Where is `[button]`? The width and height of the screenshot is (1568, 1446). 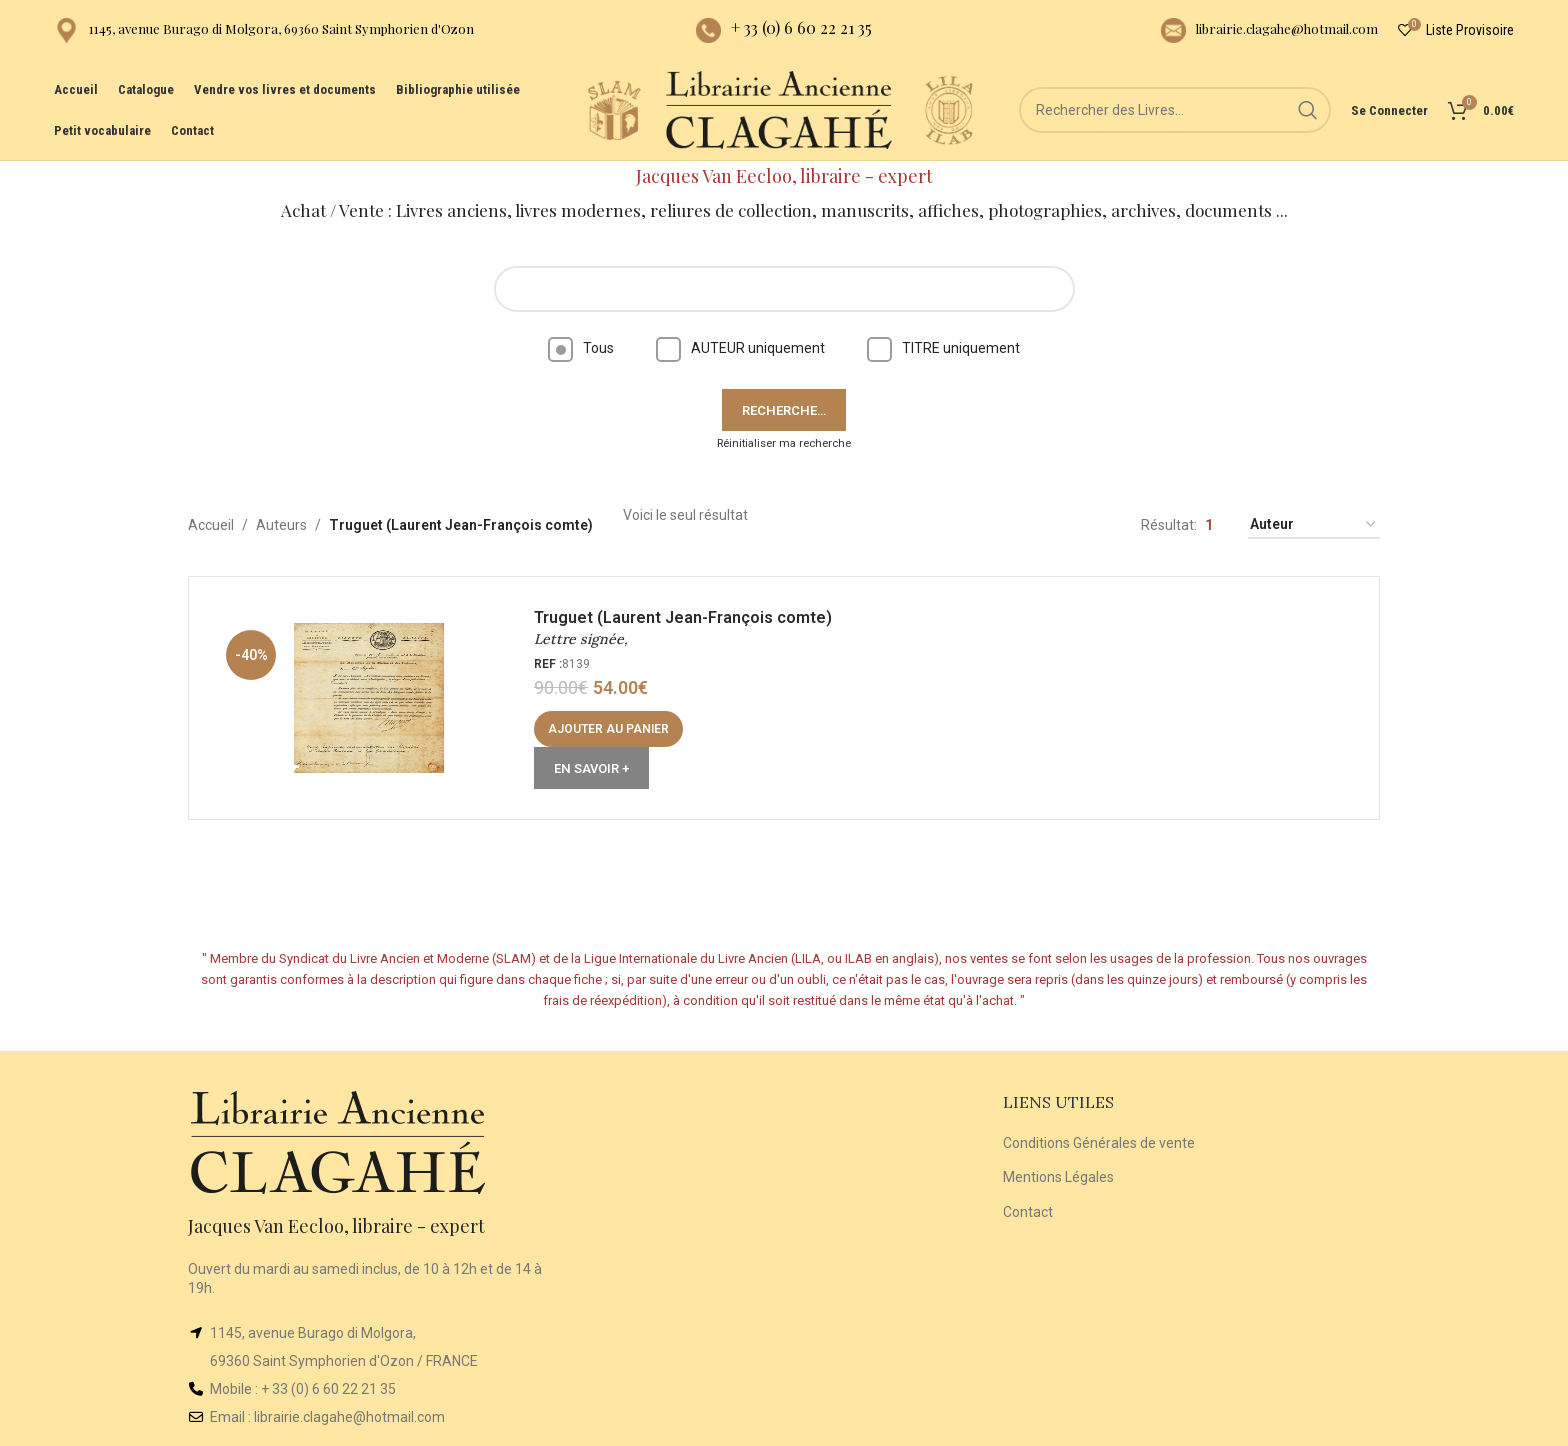 [button] is located at coordinates (608, 729).